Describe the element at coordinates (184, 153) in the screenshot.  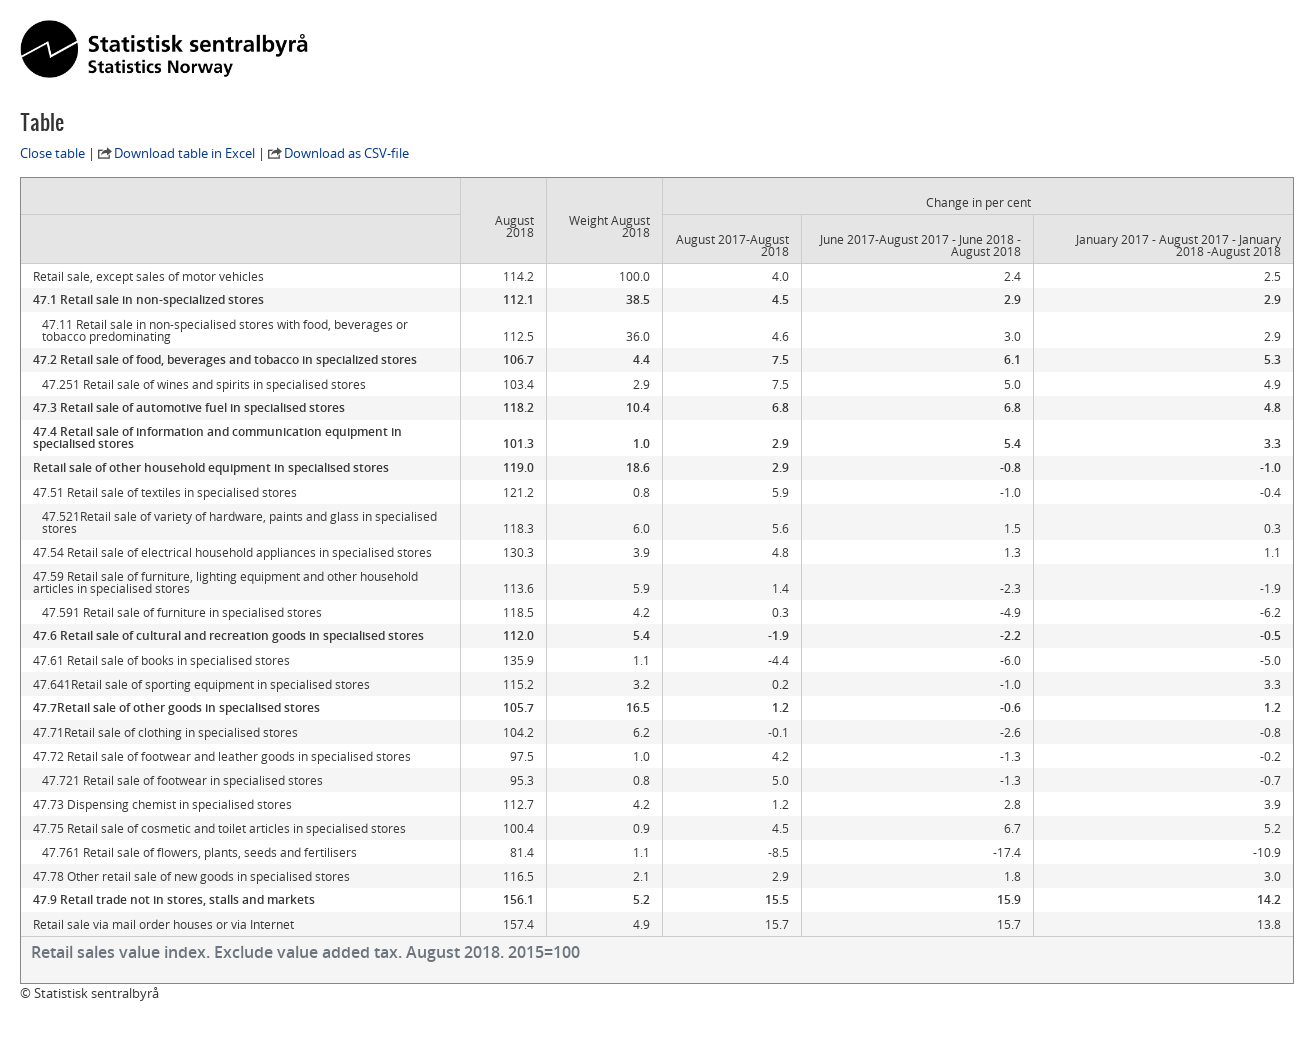
I see `Download table in Excel` at that location.